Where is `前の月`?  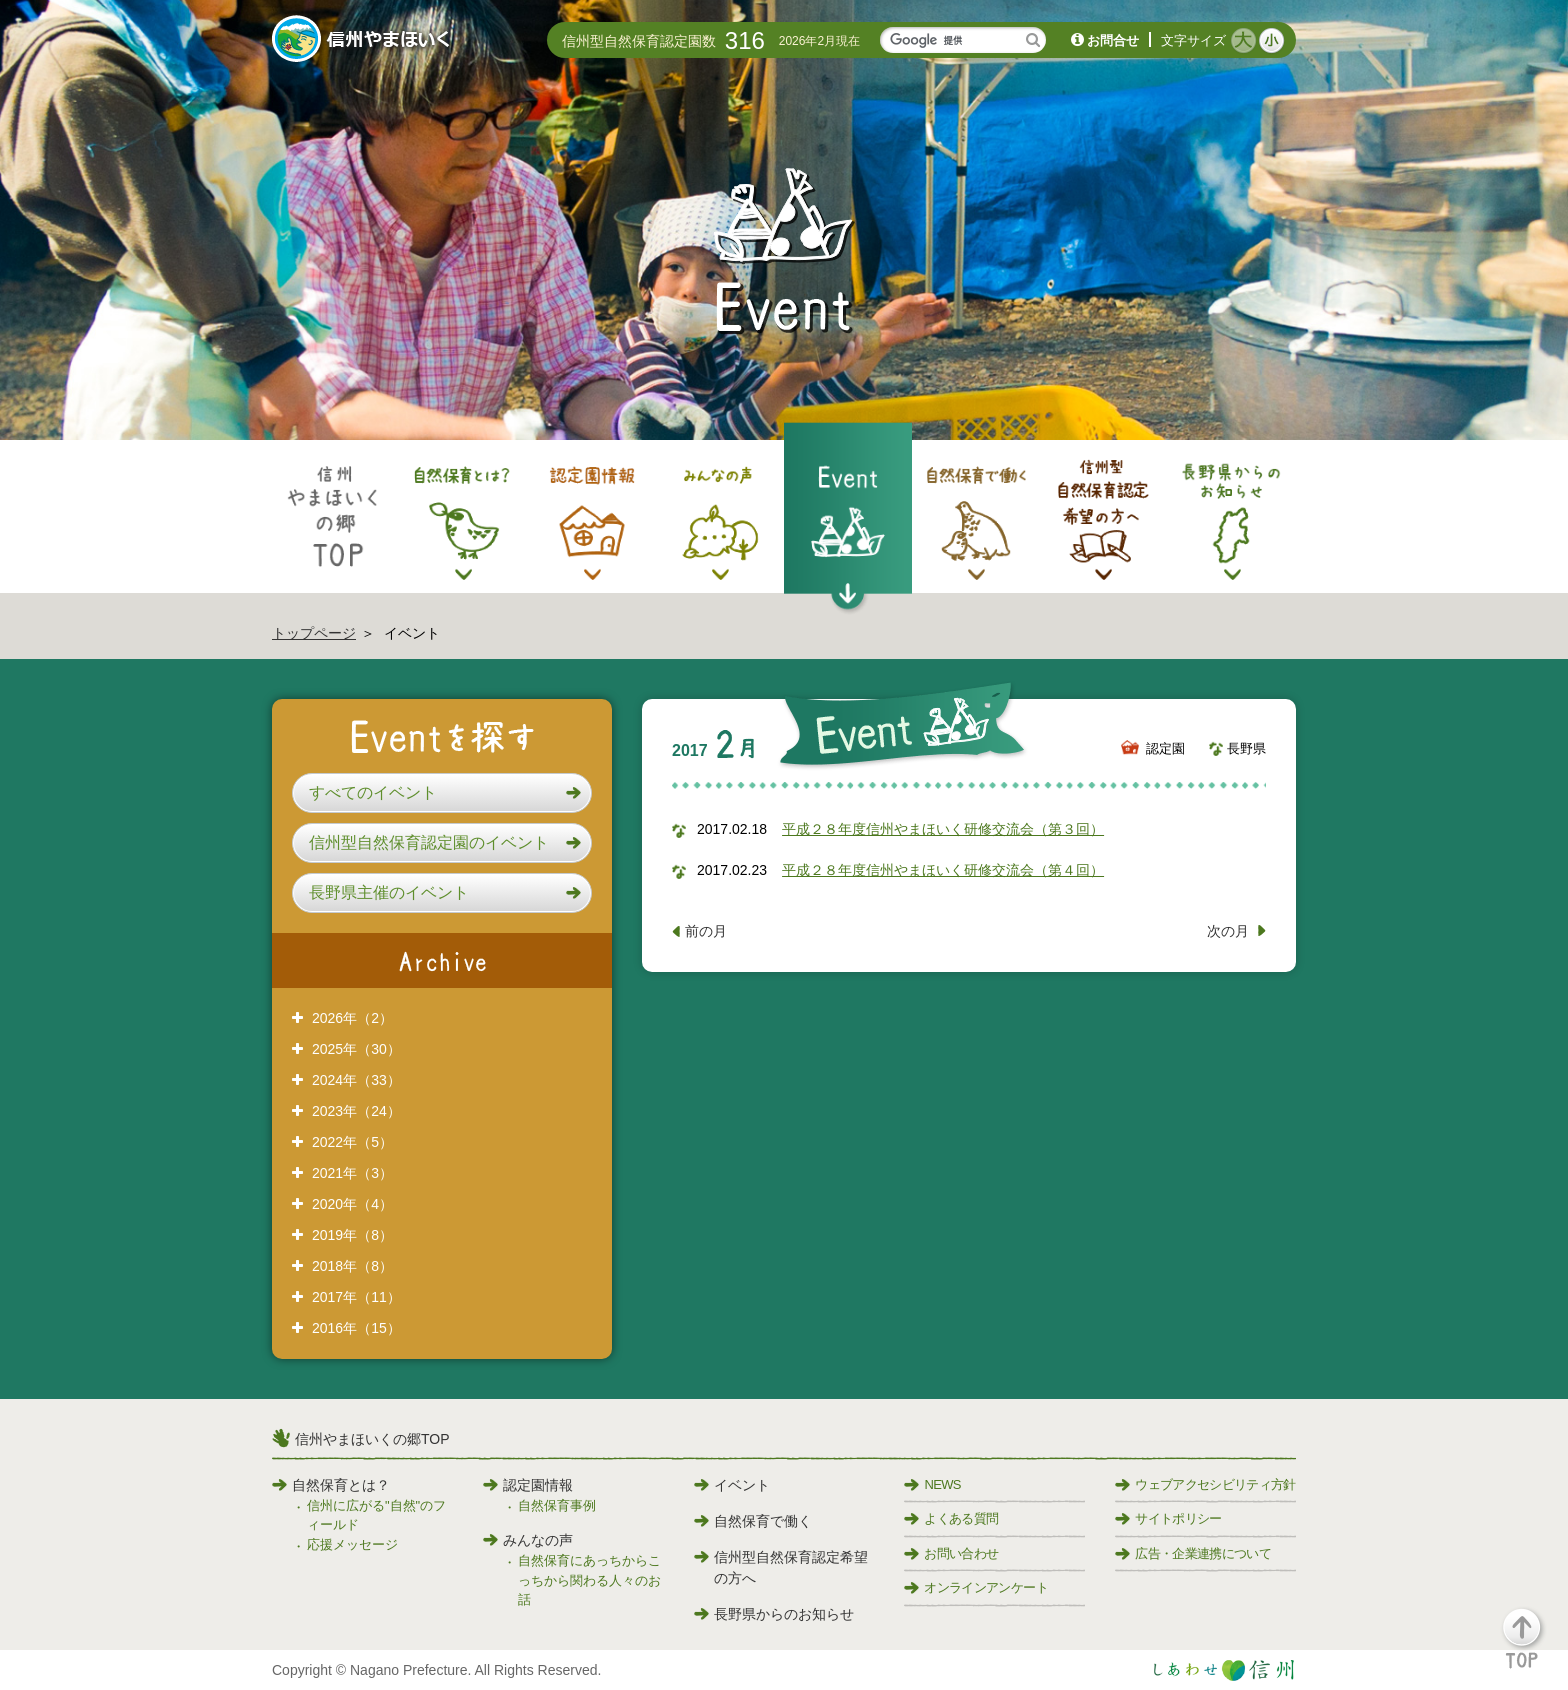 前の月 is located at coordinates (706, 931).